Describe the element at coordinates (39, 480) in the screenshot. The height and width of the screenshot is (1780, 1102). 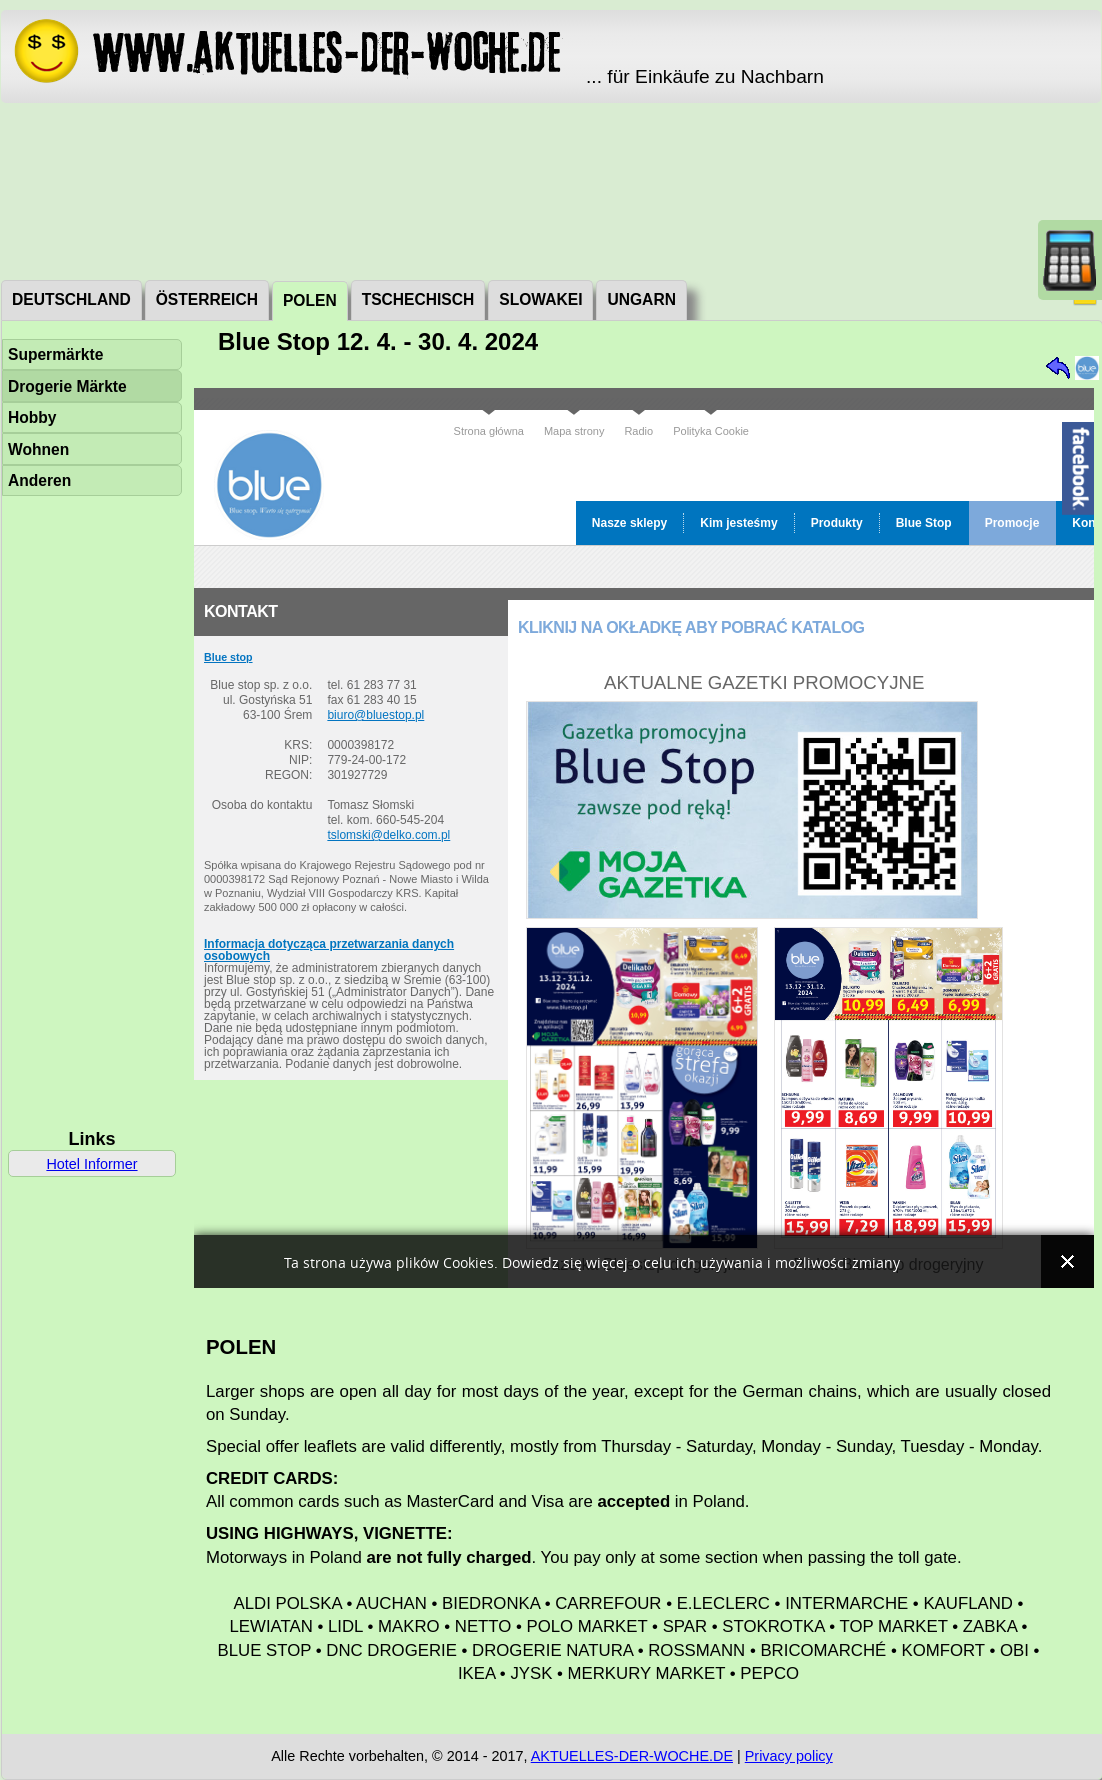
I see `Anderen` at that location.